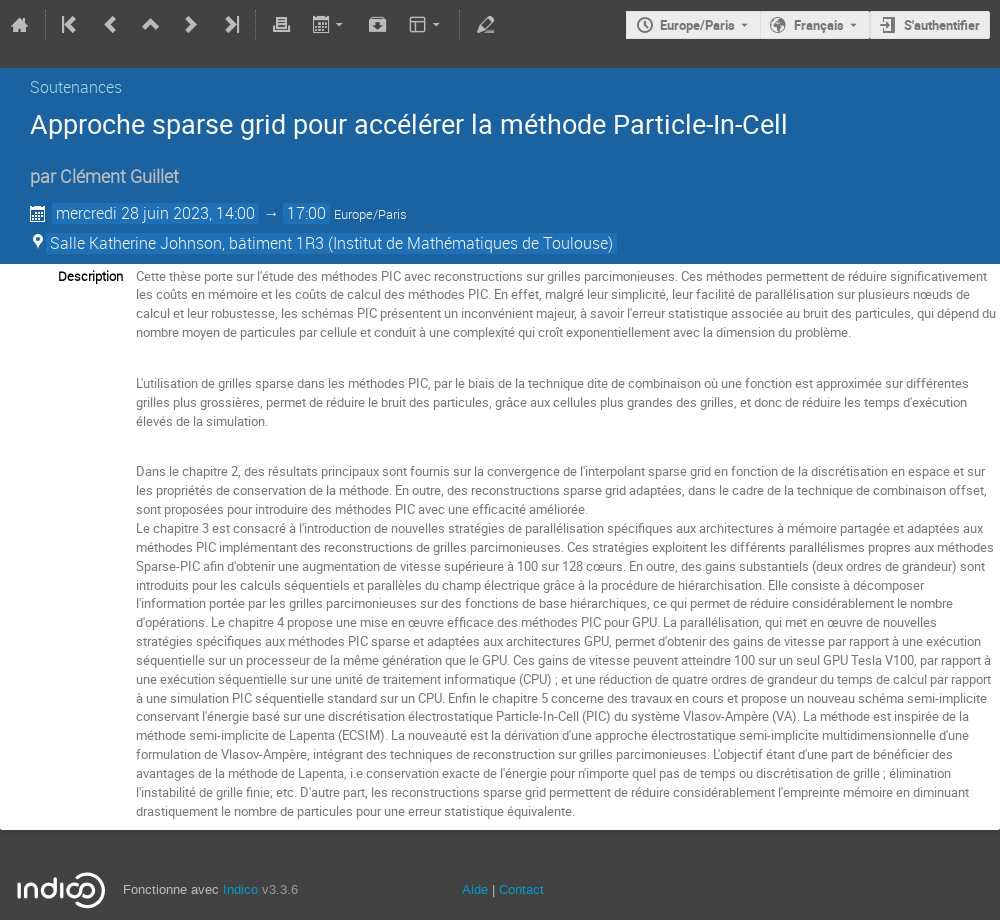 This screenshot has height=920, width=1000. Describe the element at coordinates (942, 25) in the screenshot. I see `S'authentifier` at that location.